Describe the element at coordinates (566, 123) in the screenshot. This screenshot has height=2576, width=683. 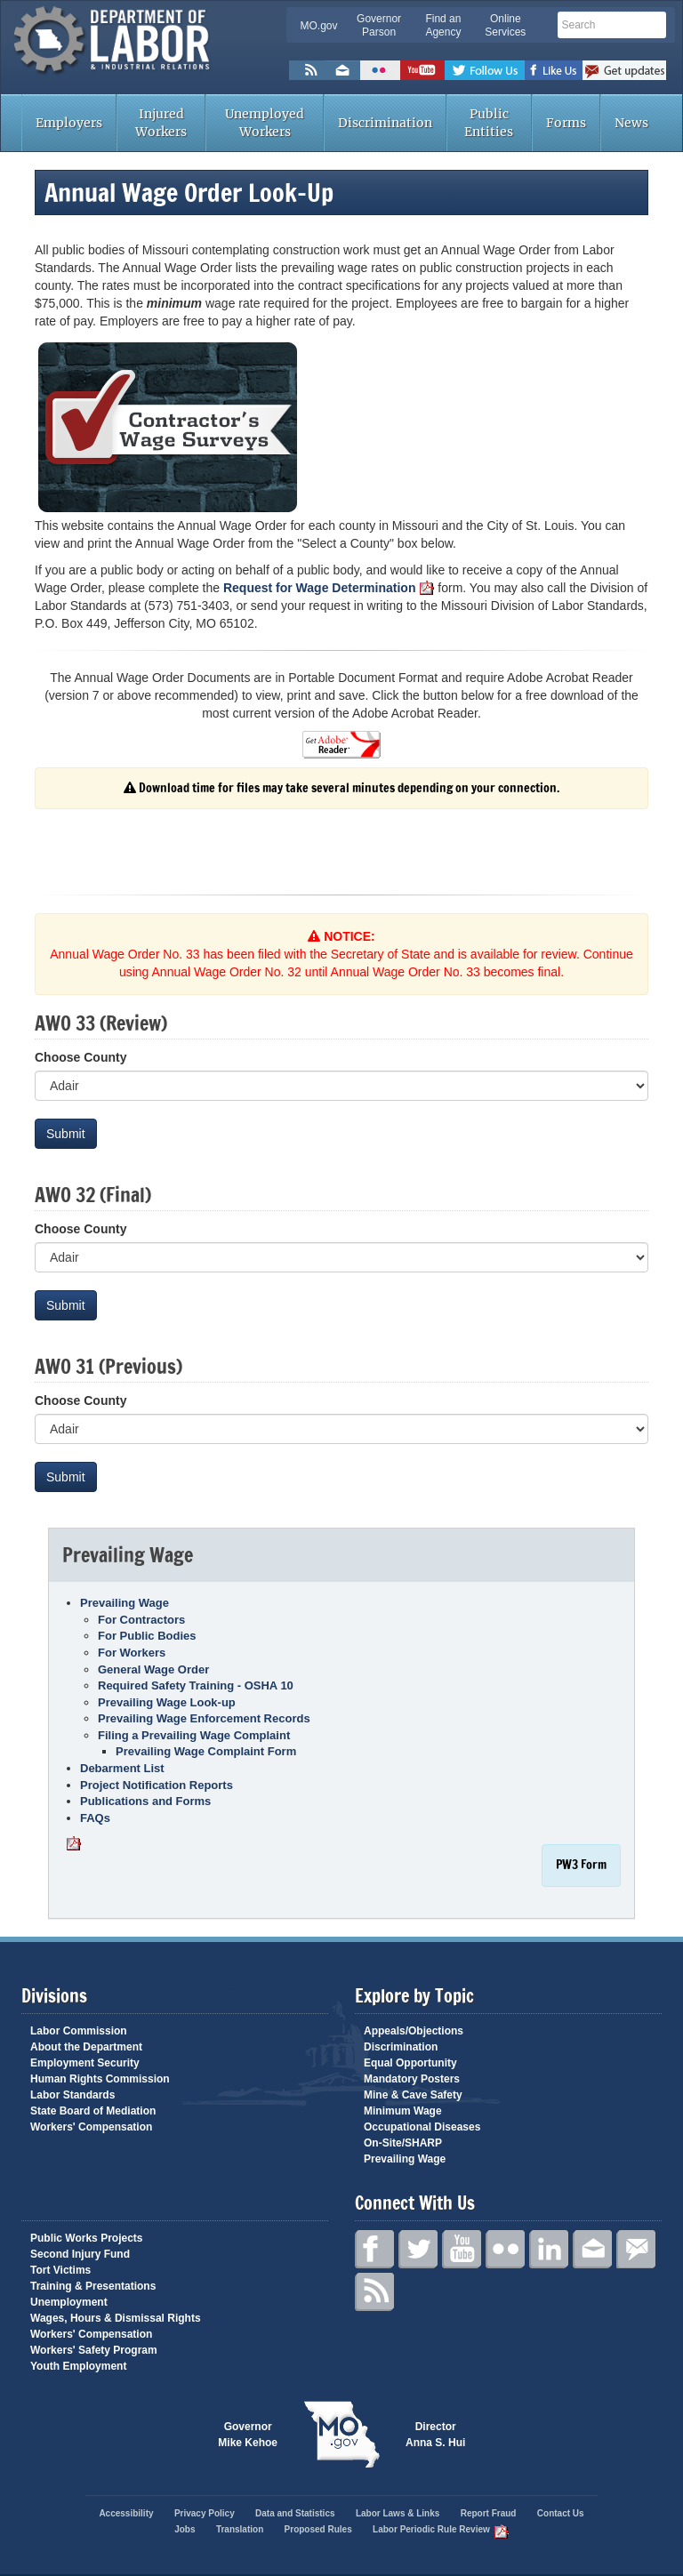
I see `Forms` at that location.